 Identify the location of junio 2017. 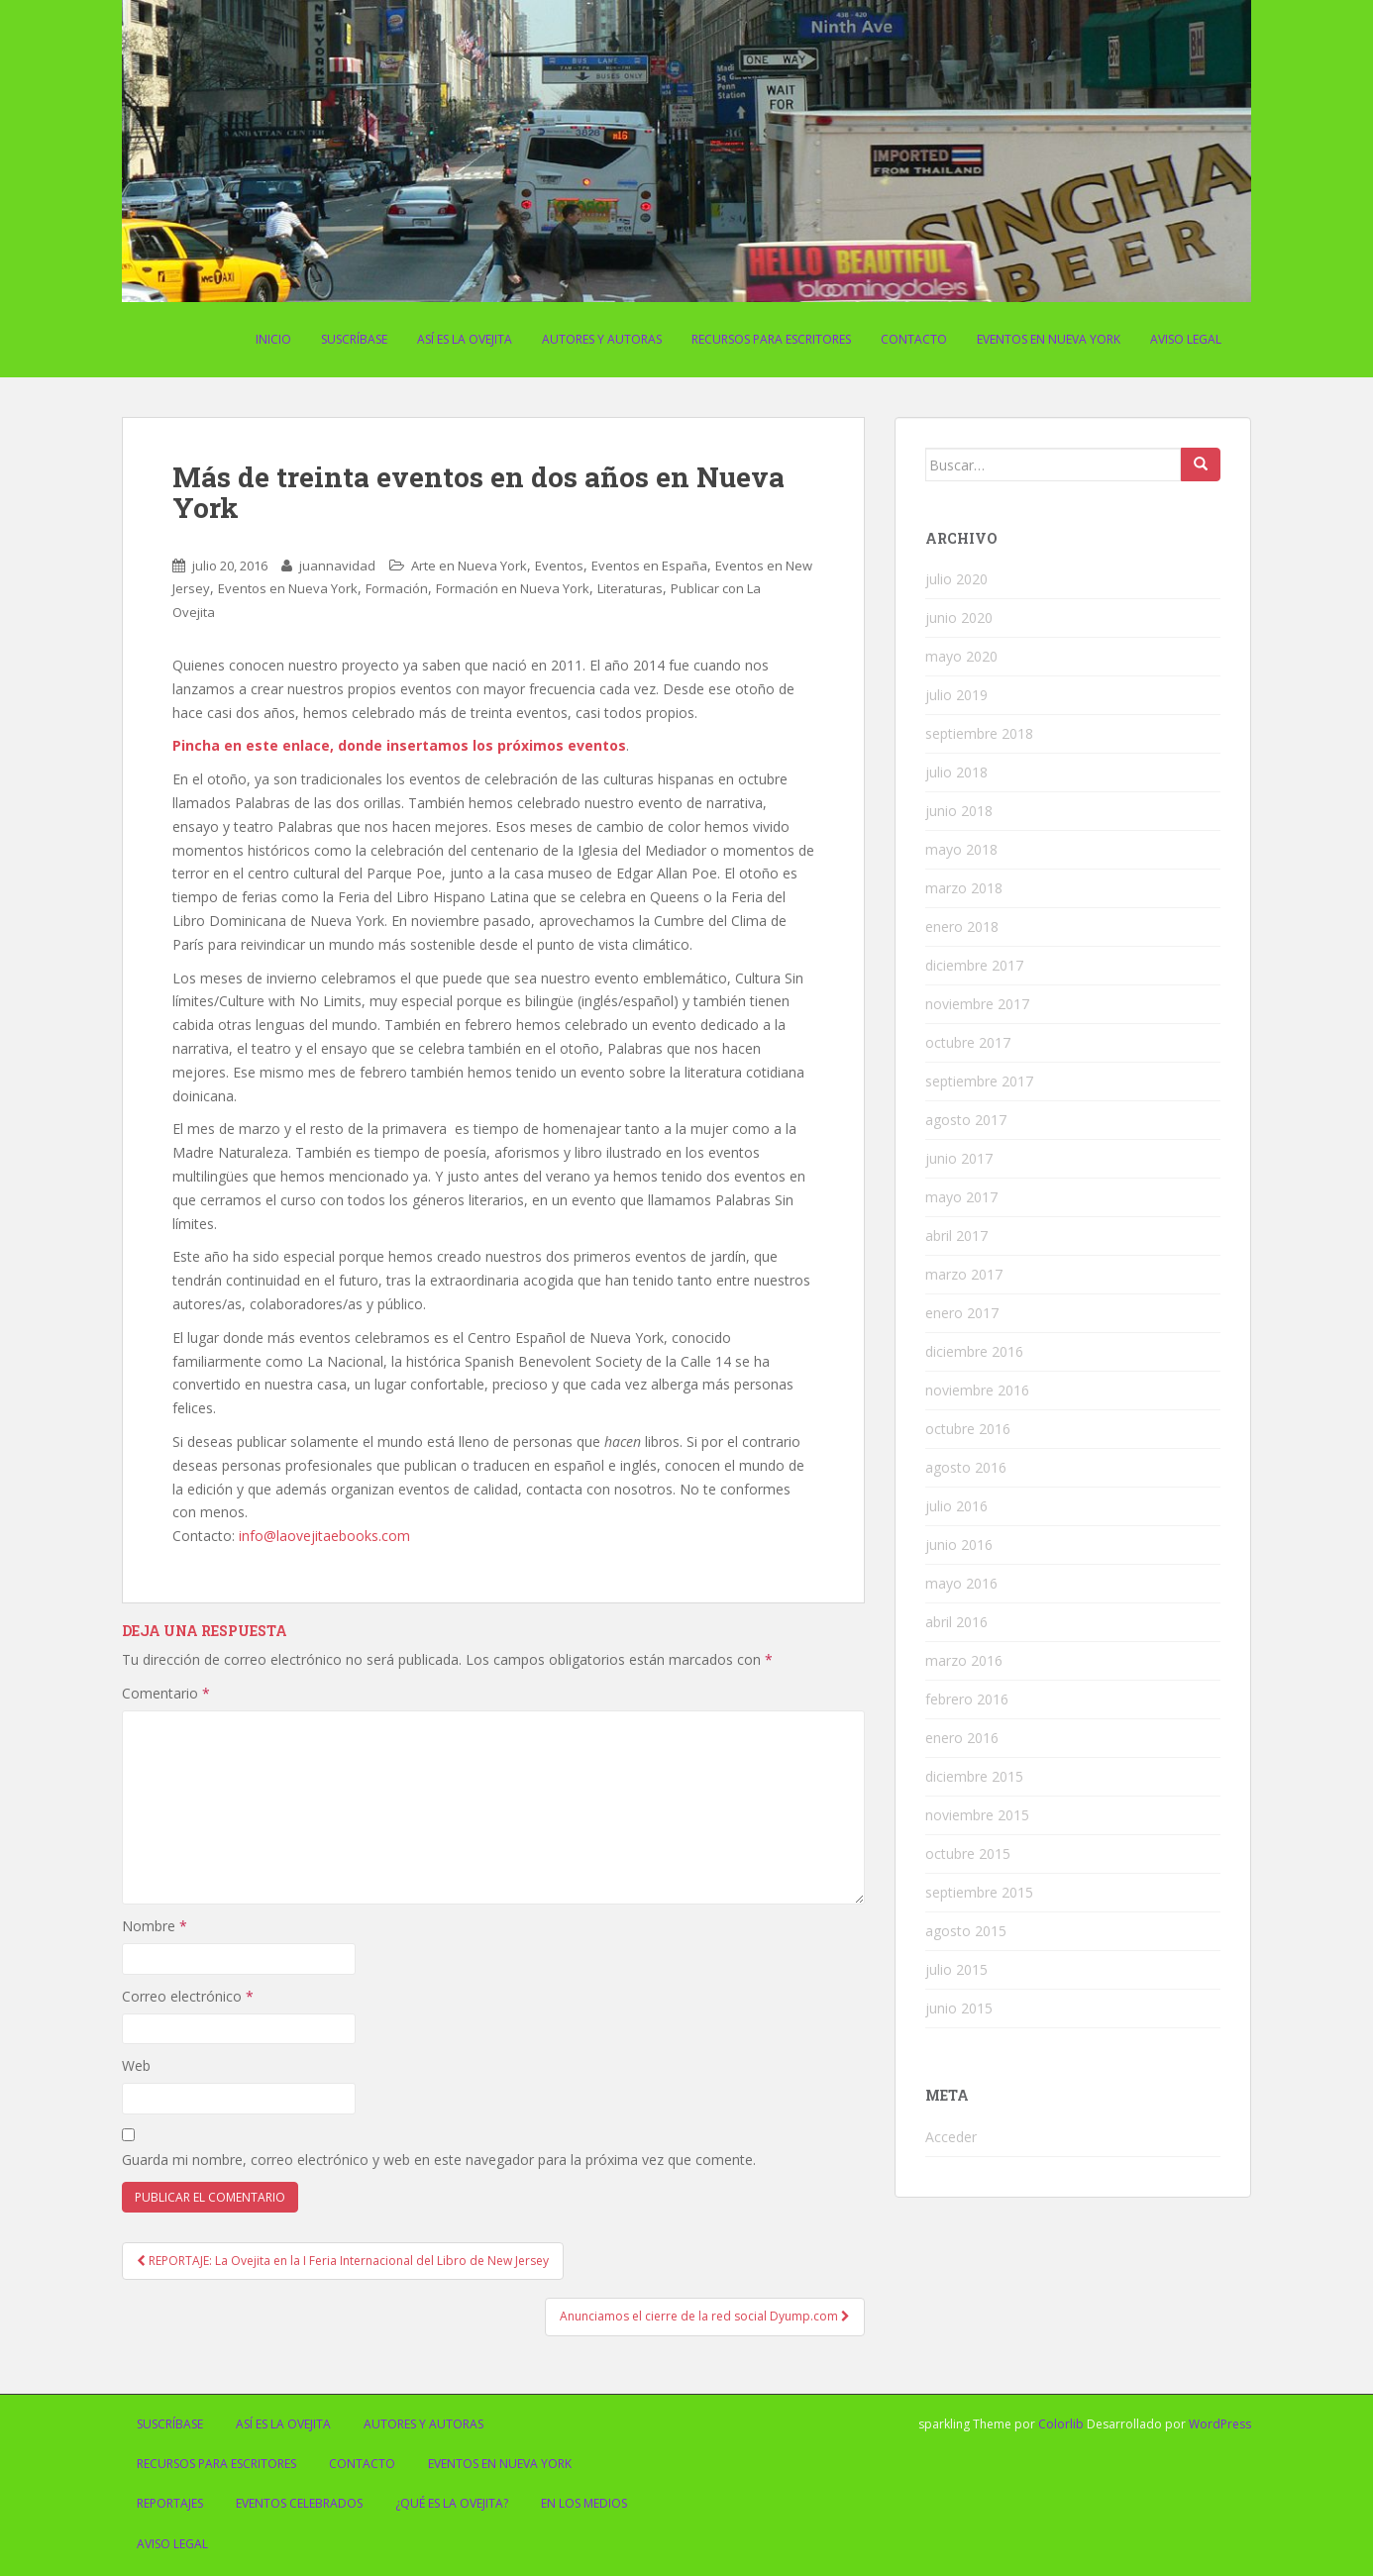
(959, 1158).